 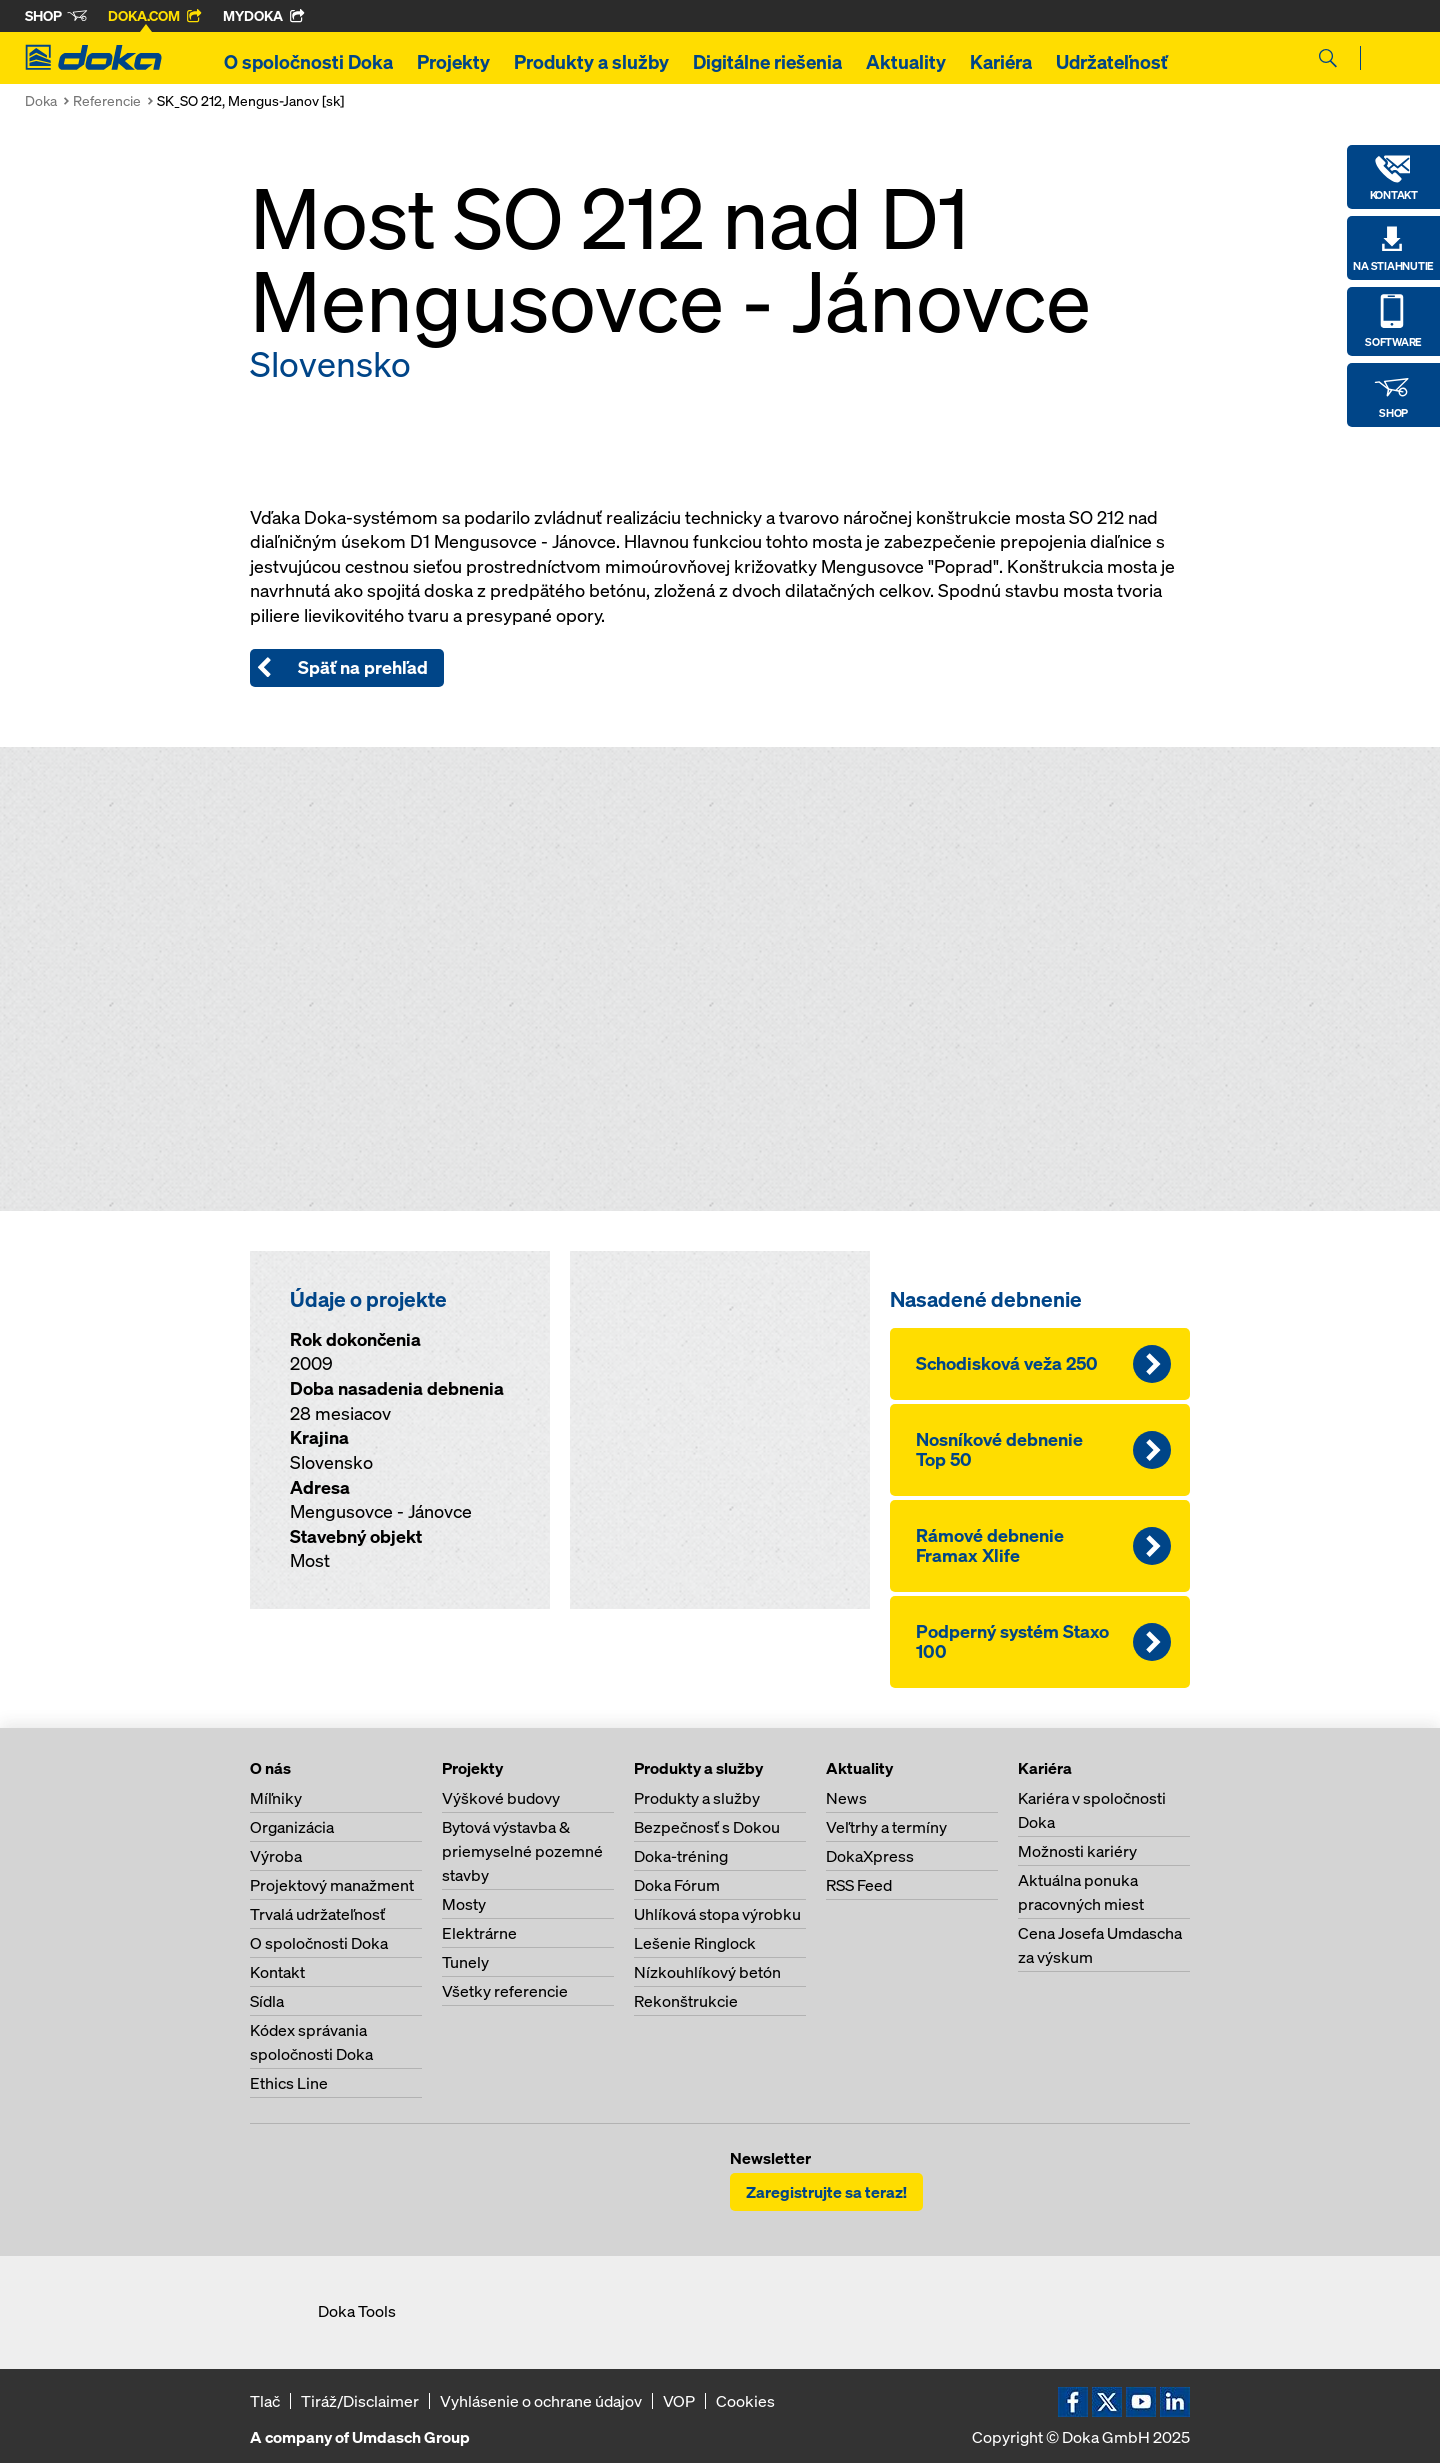 I want to click on Vyhlásenie o ochrane údajov, so click(x=541, y=2401).